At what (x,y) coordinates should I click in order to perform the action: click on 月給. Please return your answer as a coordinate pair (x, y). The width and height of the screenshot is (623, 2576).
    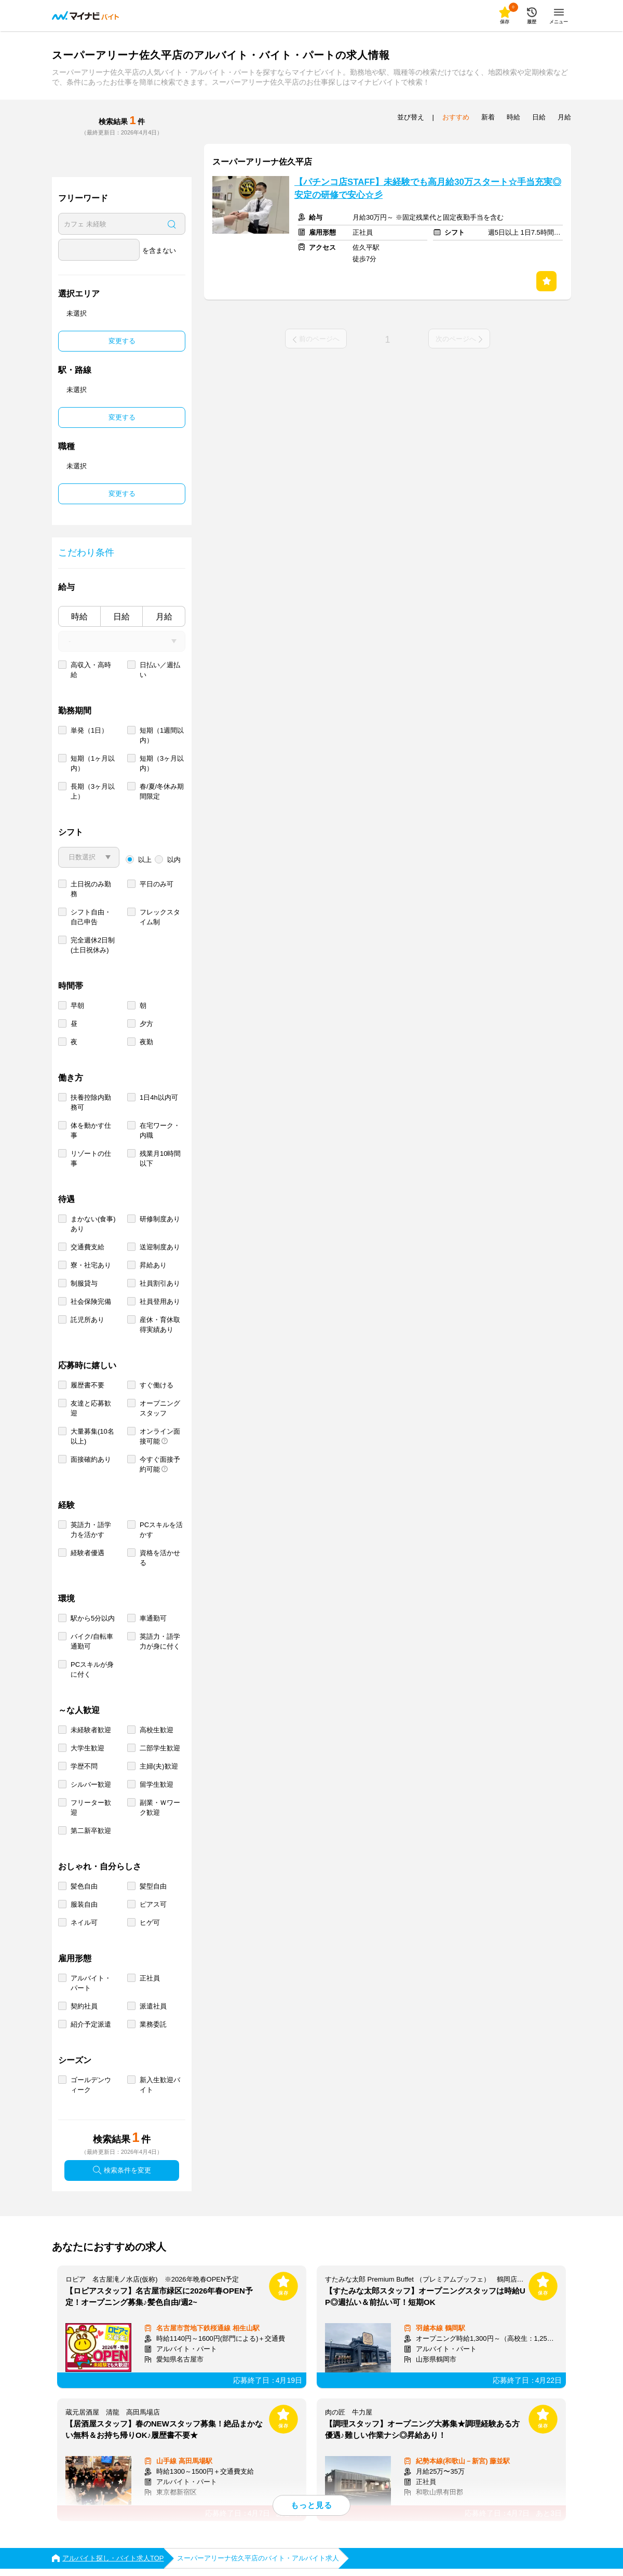
    Looking at the image, I should click on (164, 616).